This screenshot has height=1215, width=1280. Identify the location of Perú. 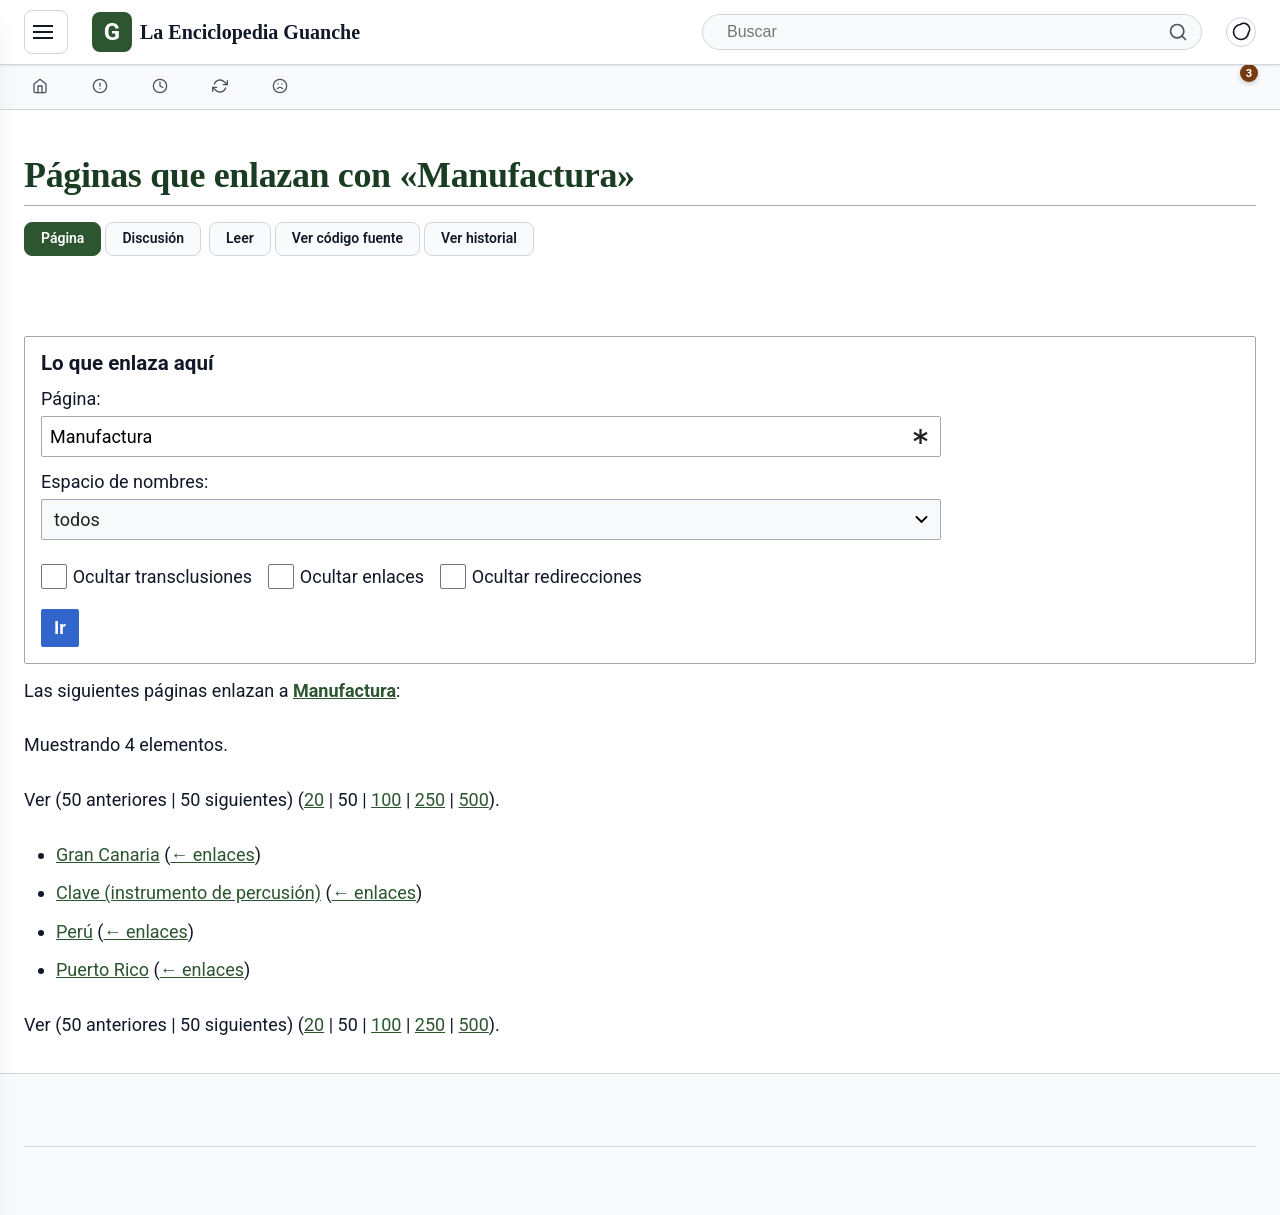
(74, 931).